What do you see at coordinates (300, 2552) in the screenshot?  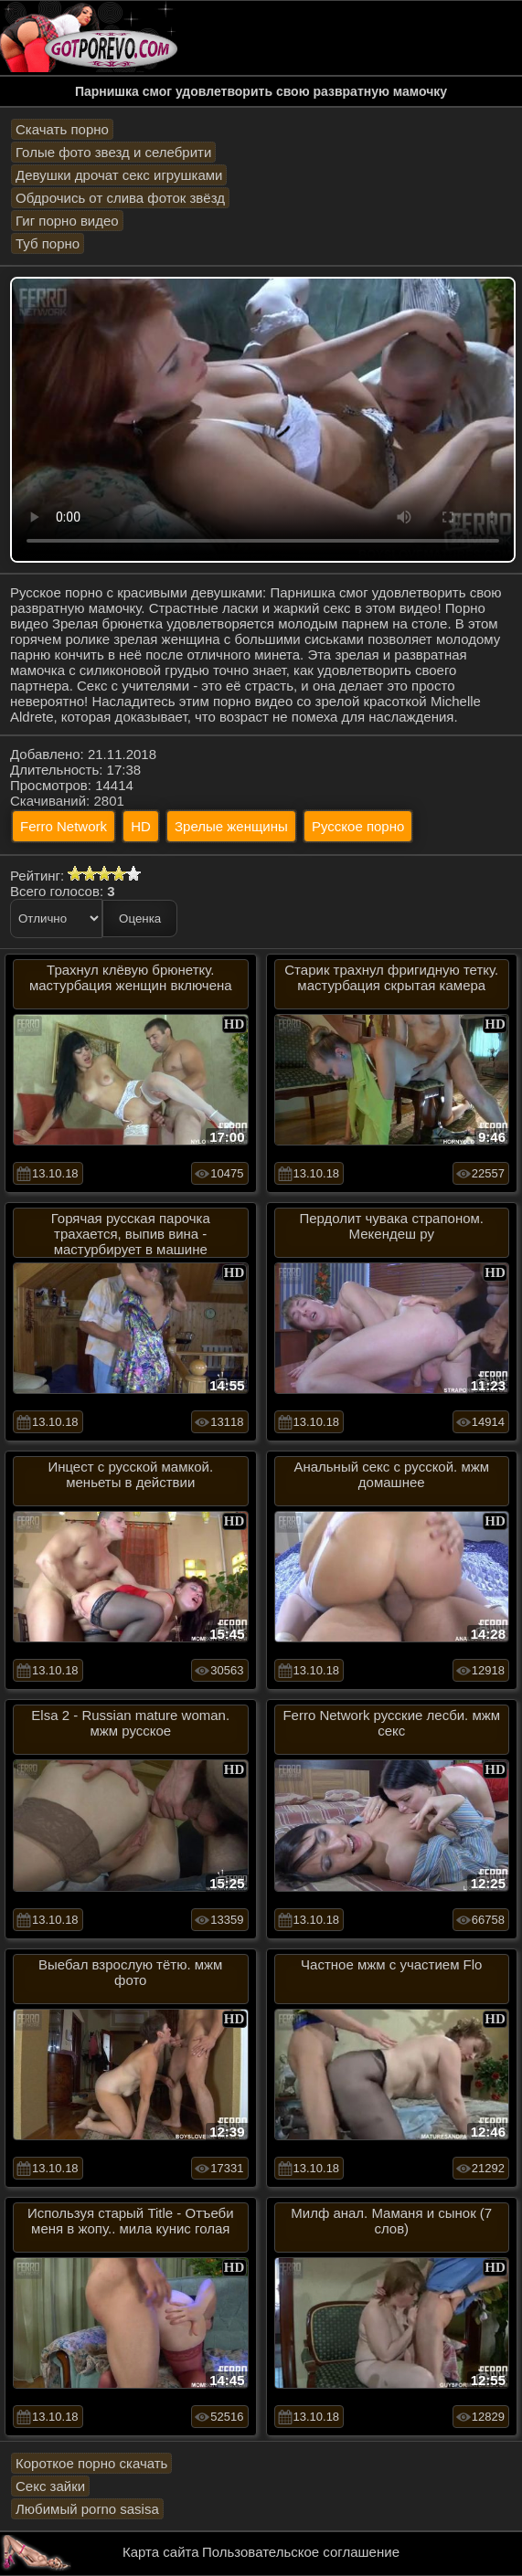 I see `Пользовательское соглашение` at bounding box center [300, 2552].